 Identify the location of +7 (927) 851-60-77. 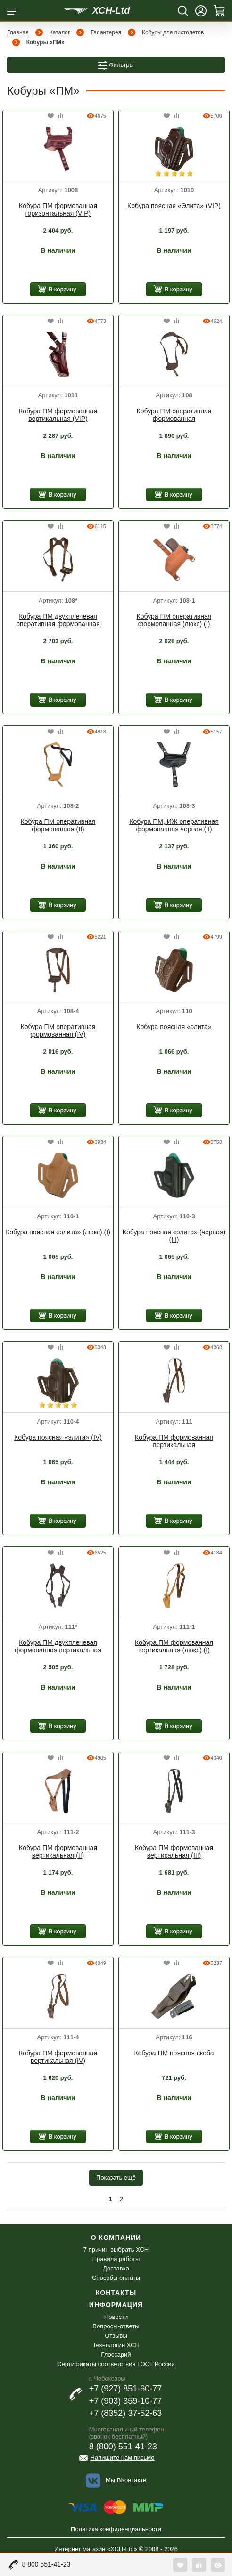
(125, 2388).